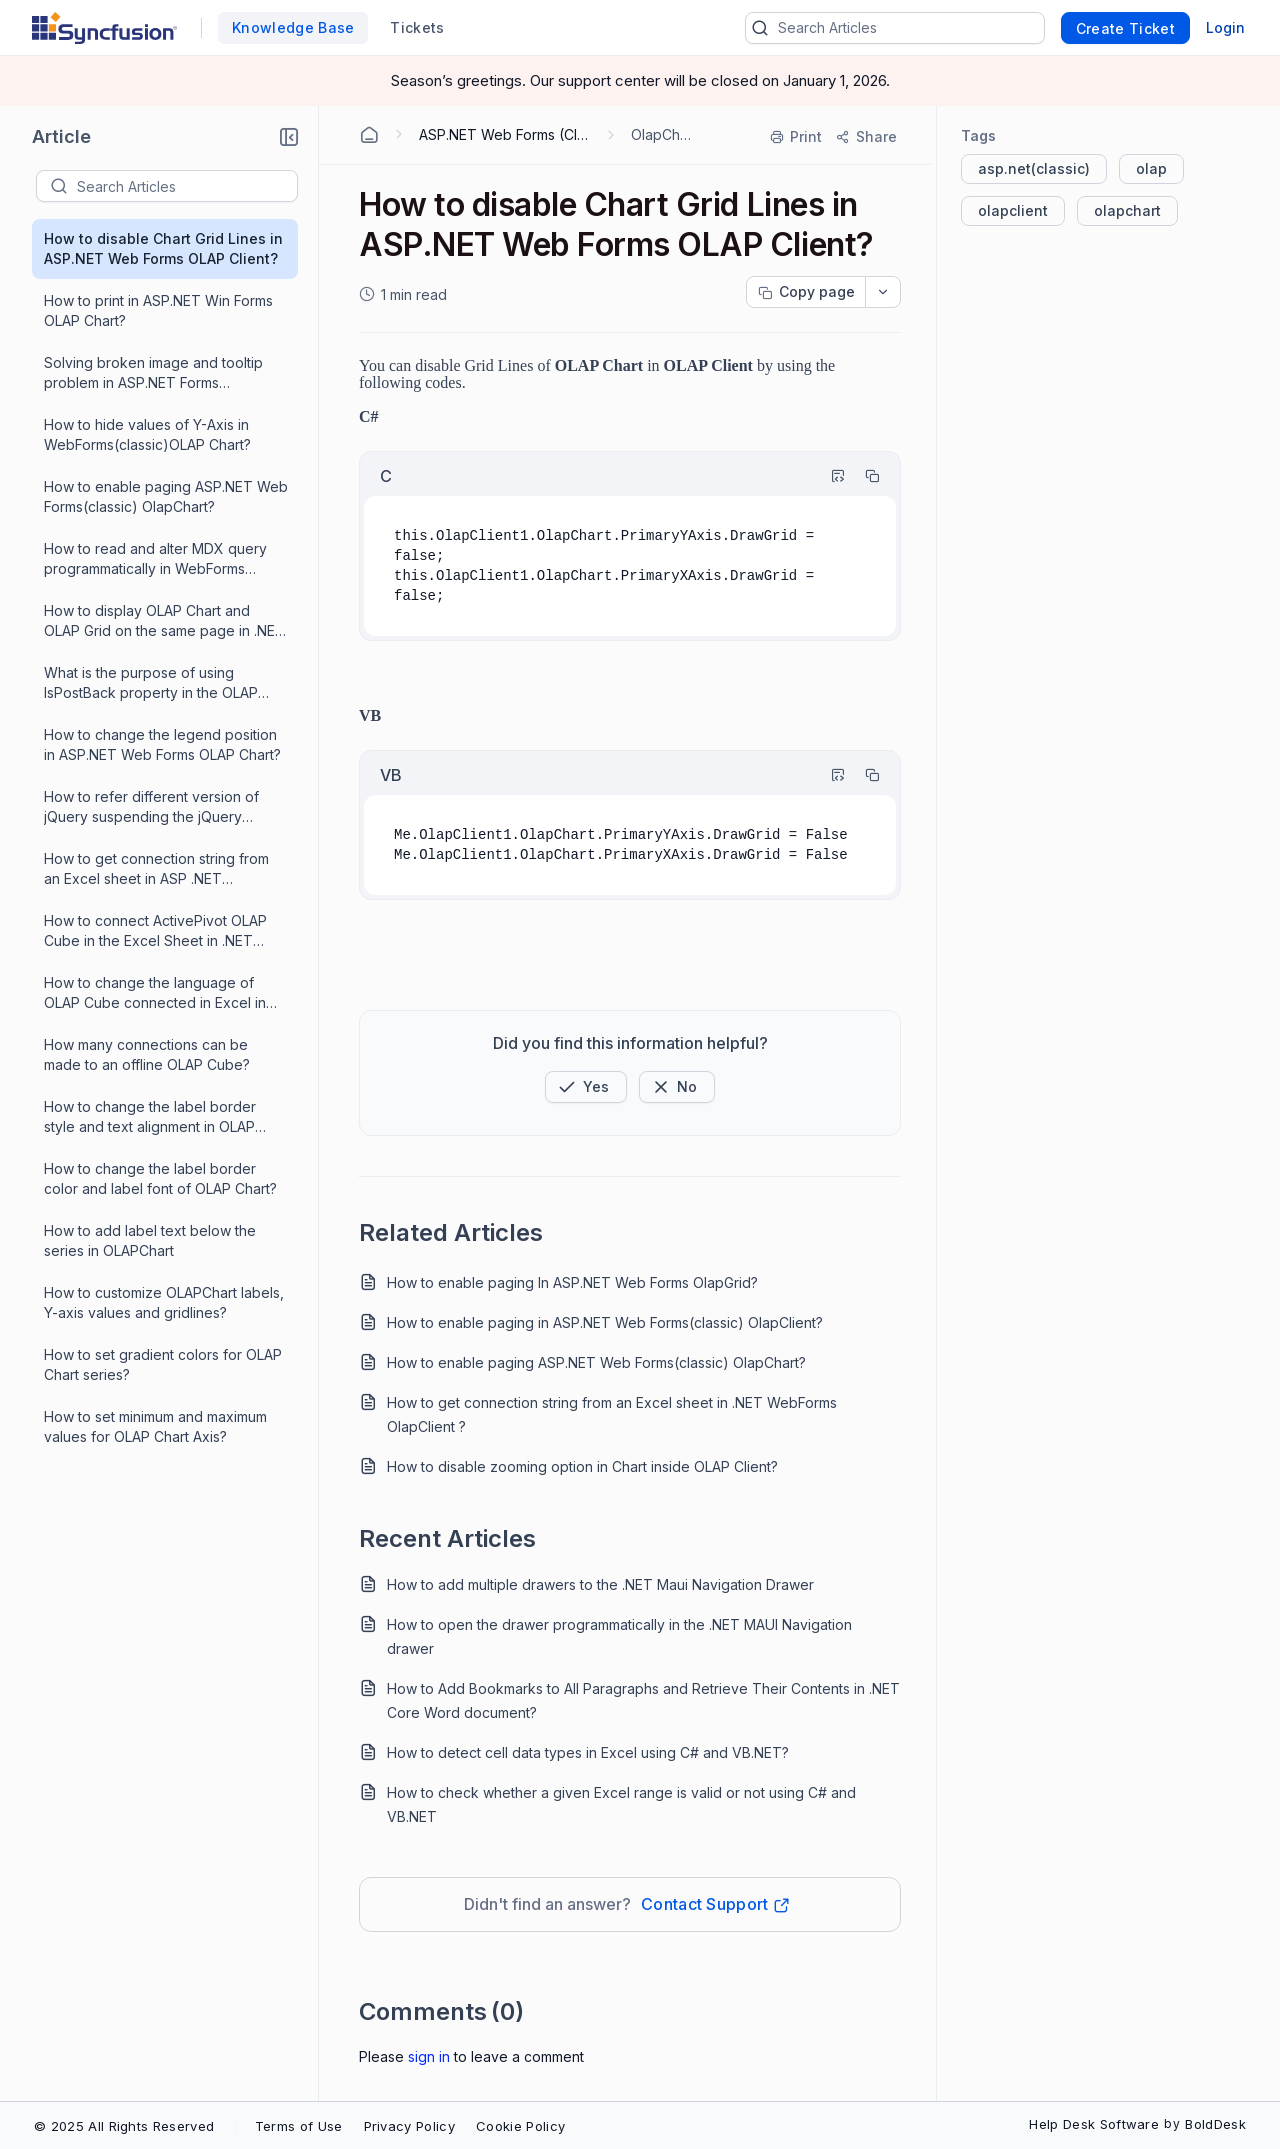  I want to click on How to display OLAP Chart and OLAP Grid on the same page in .NET WebForms ?, so click(164, 621).